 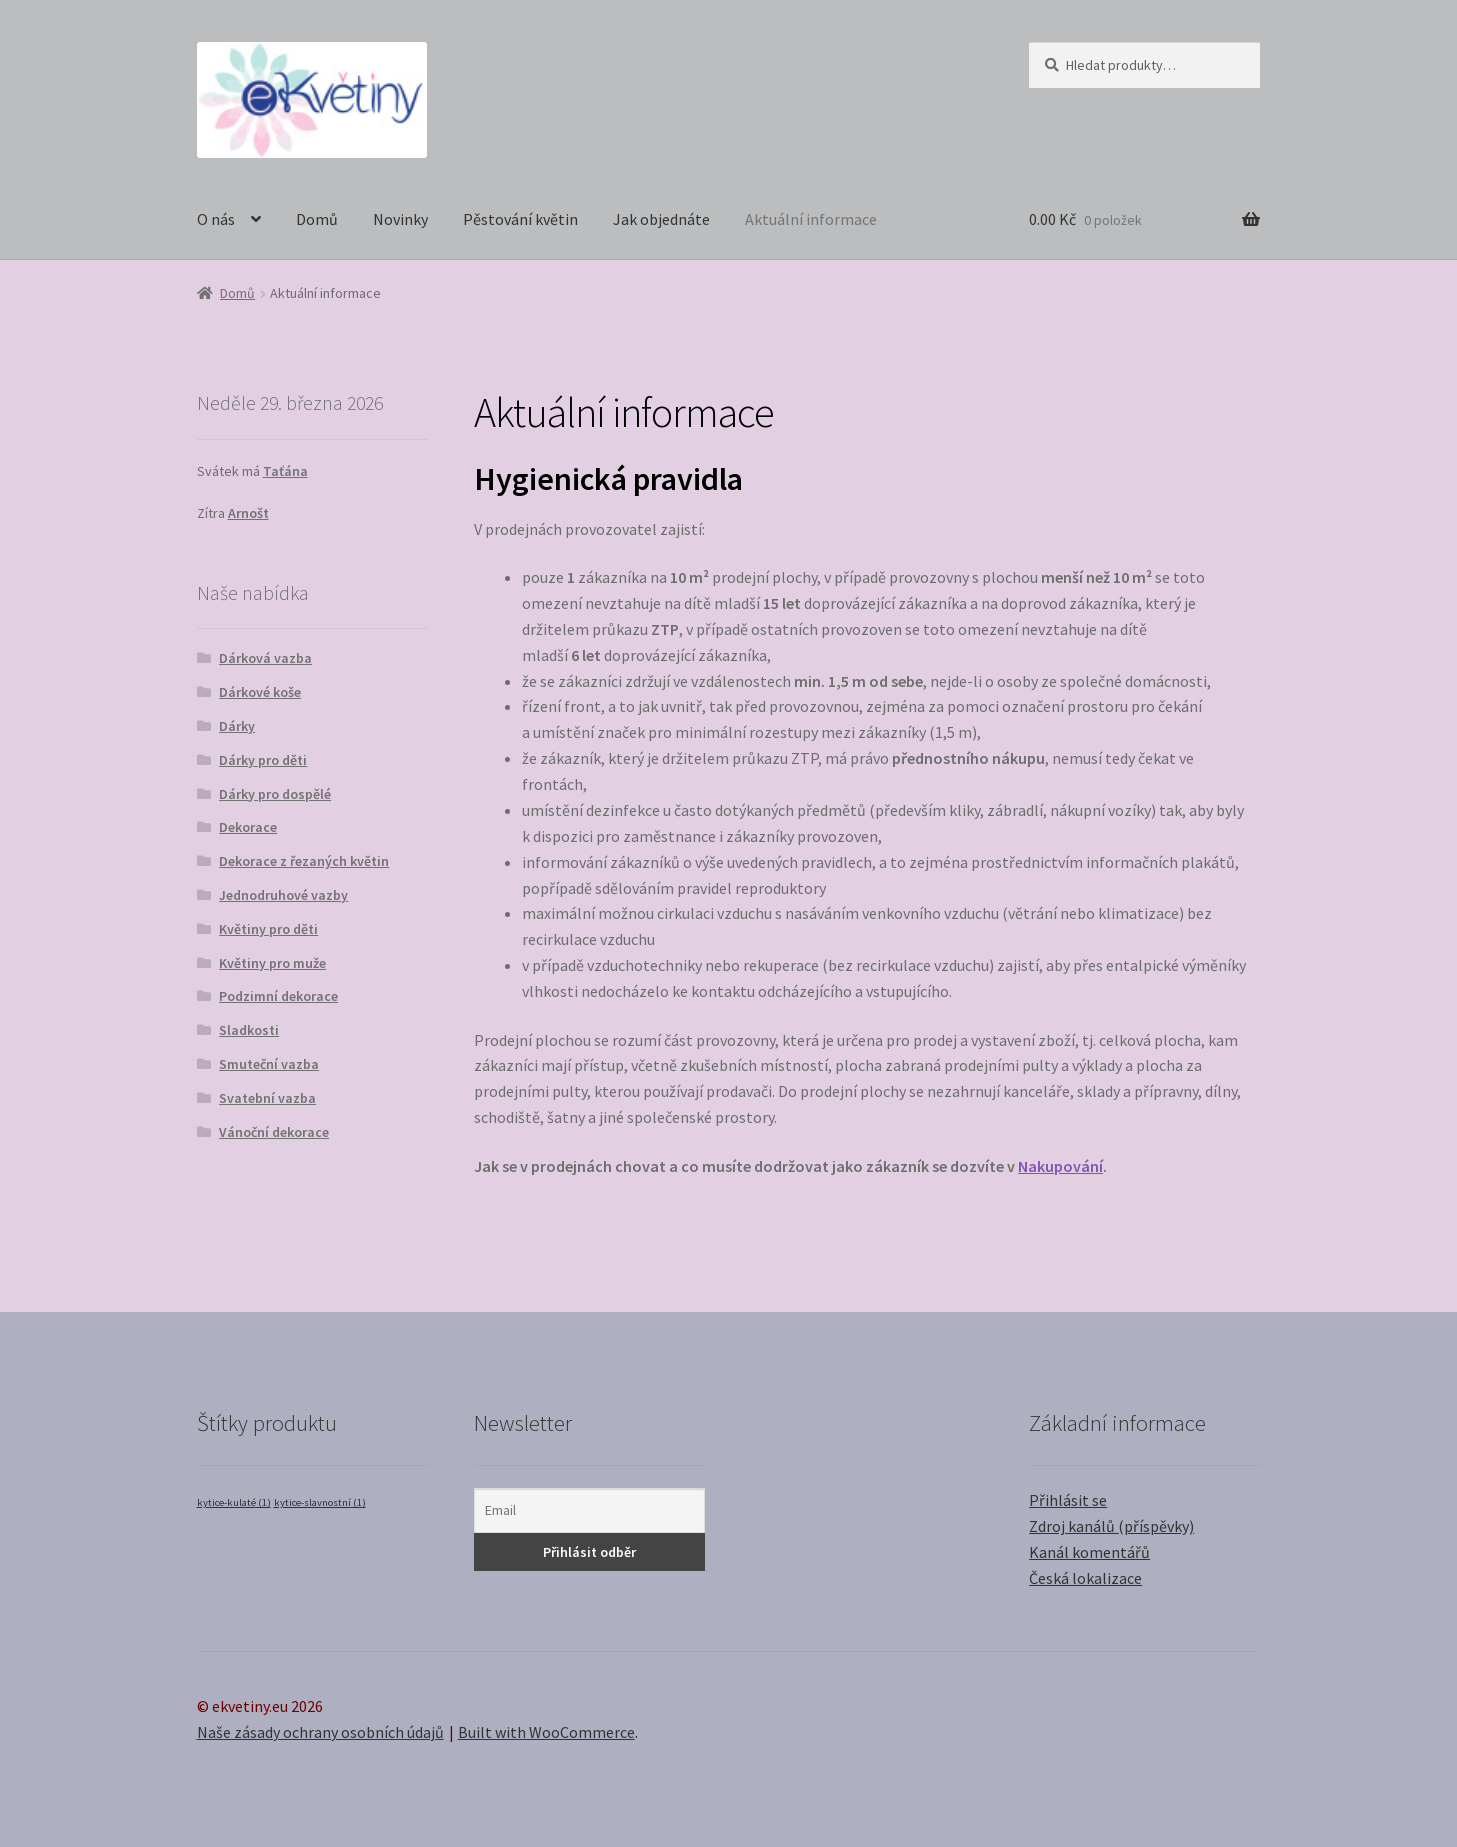 I want to click on Svatební vazba, so click(x=267, y=1098).